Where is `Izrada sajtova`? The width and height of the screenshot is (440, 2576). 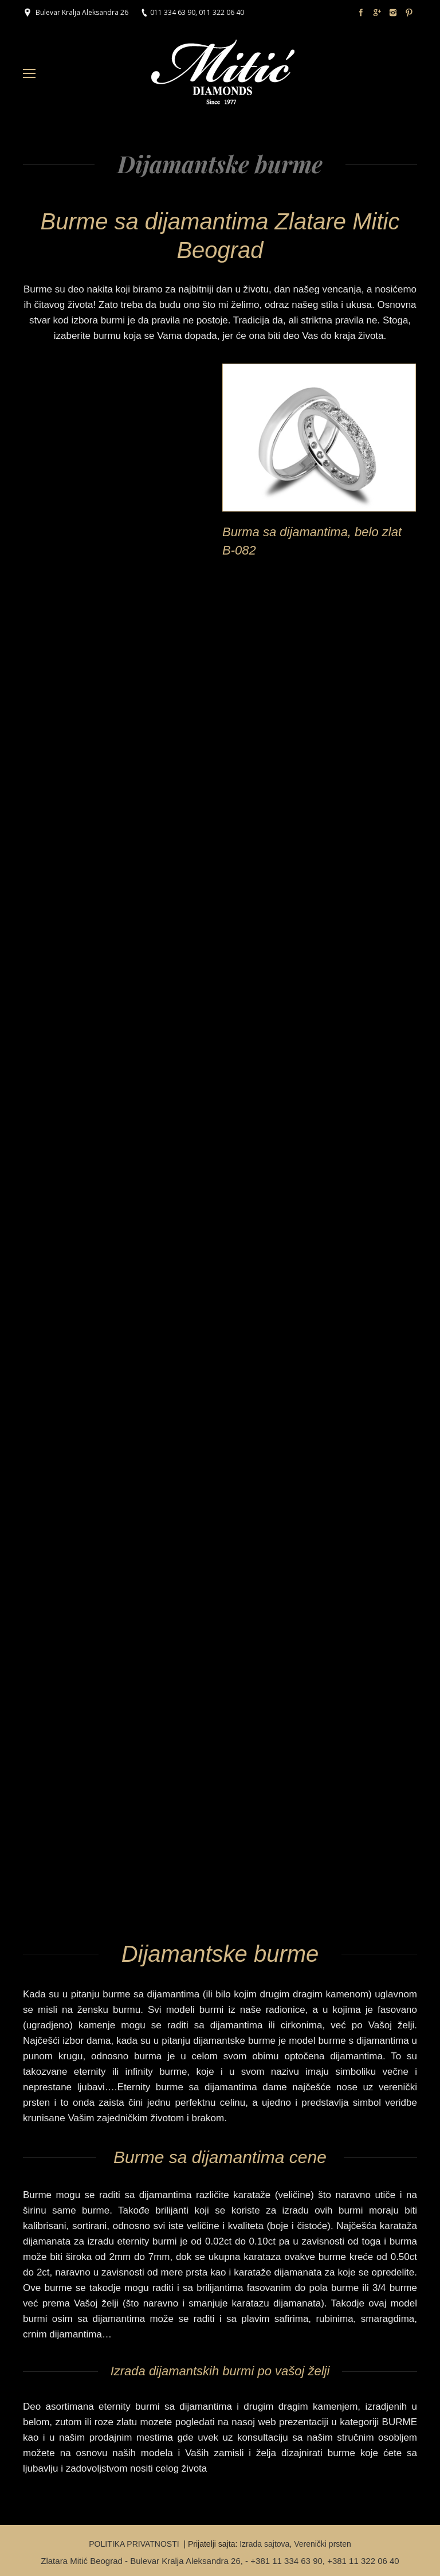
Izrada sajtova is located at coordinates (264, 2543).